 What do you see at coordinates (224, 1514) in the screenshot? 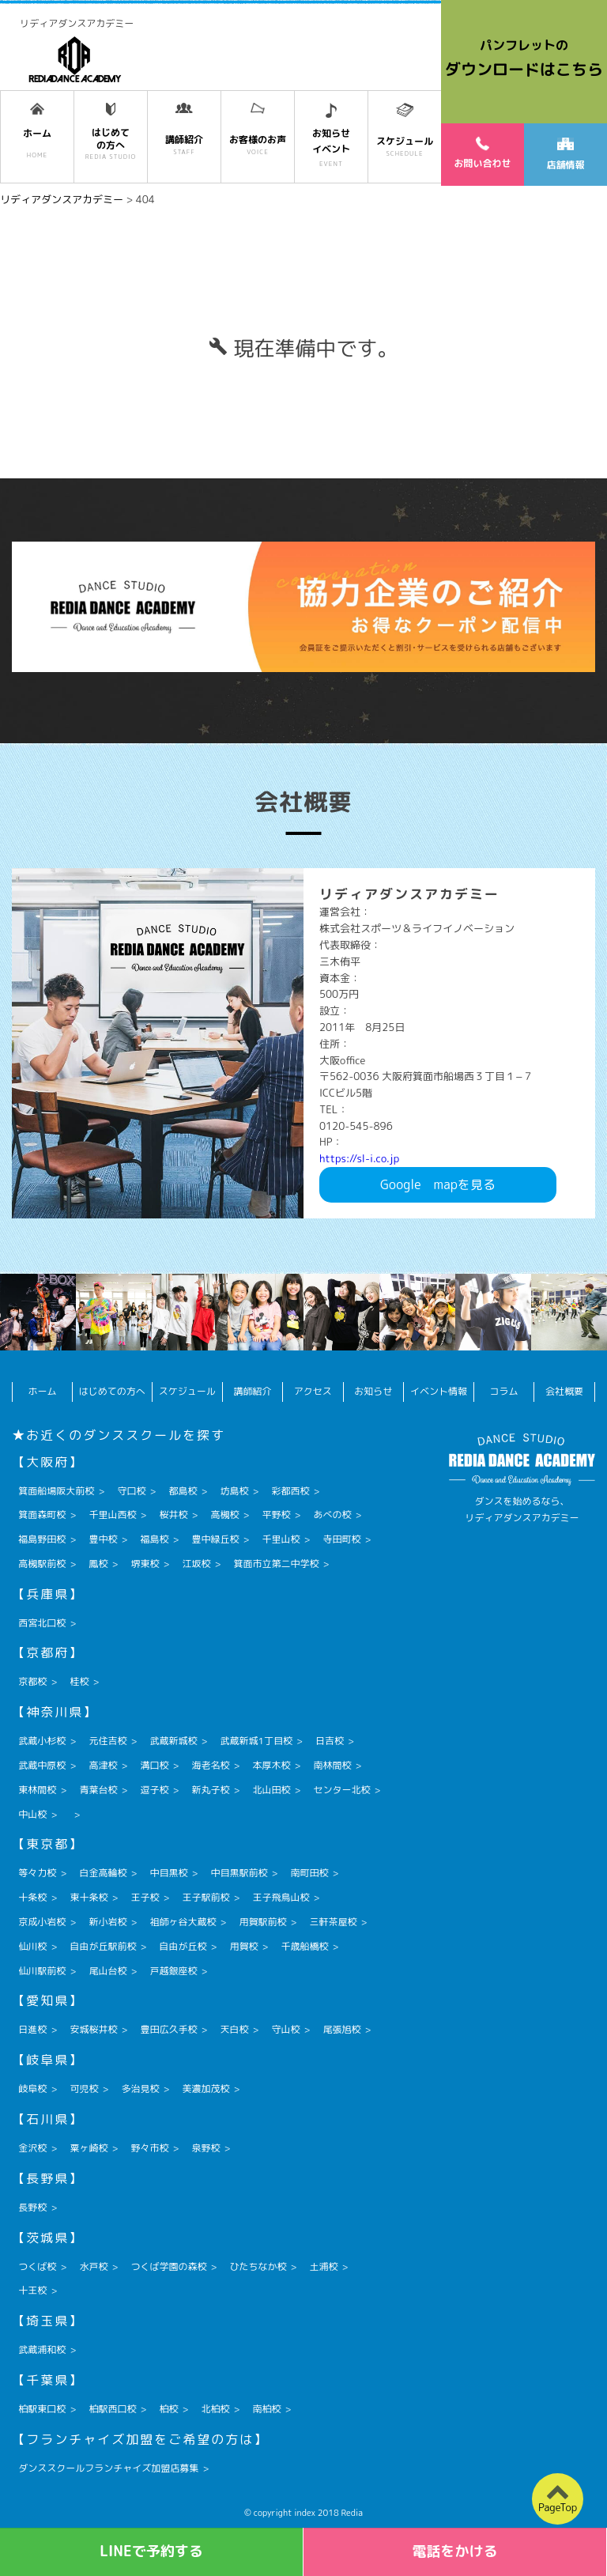
I see `高槻校` at bounding box center [224, 1514].